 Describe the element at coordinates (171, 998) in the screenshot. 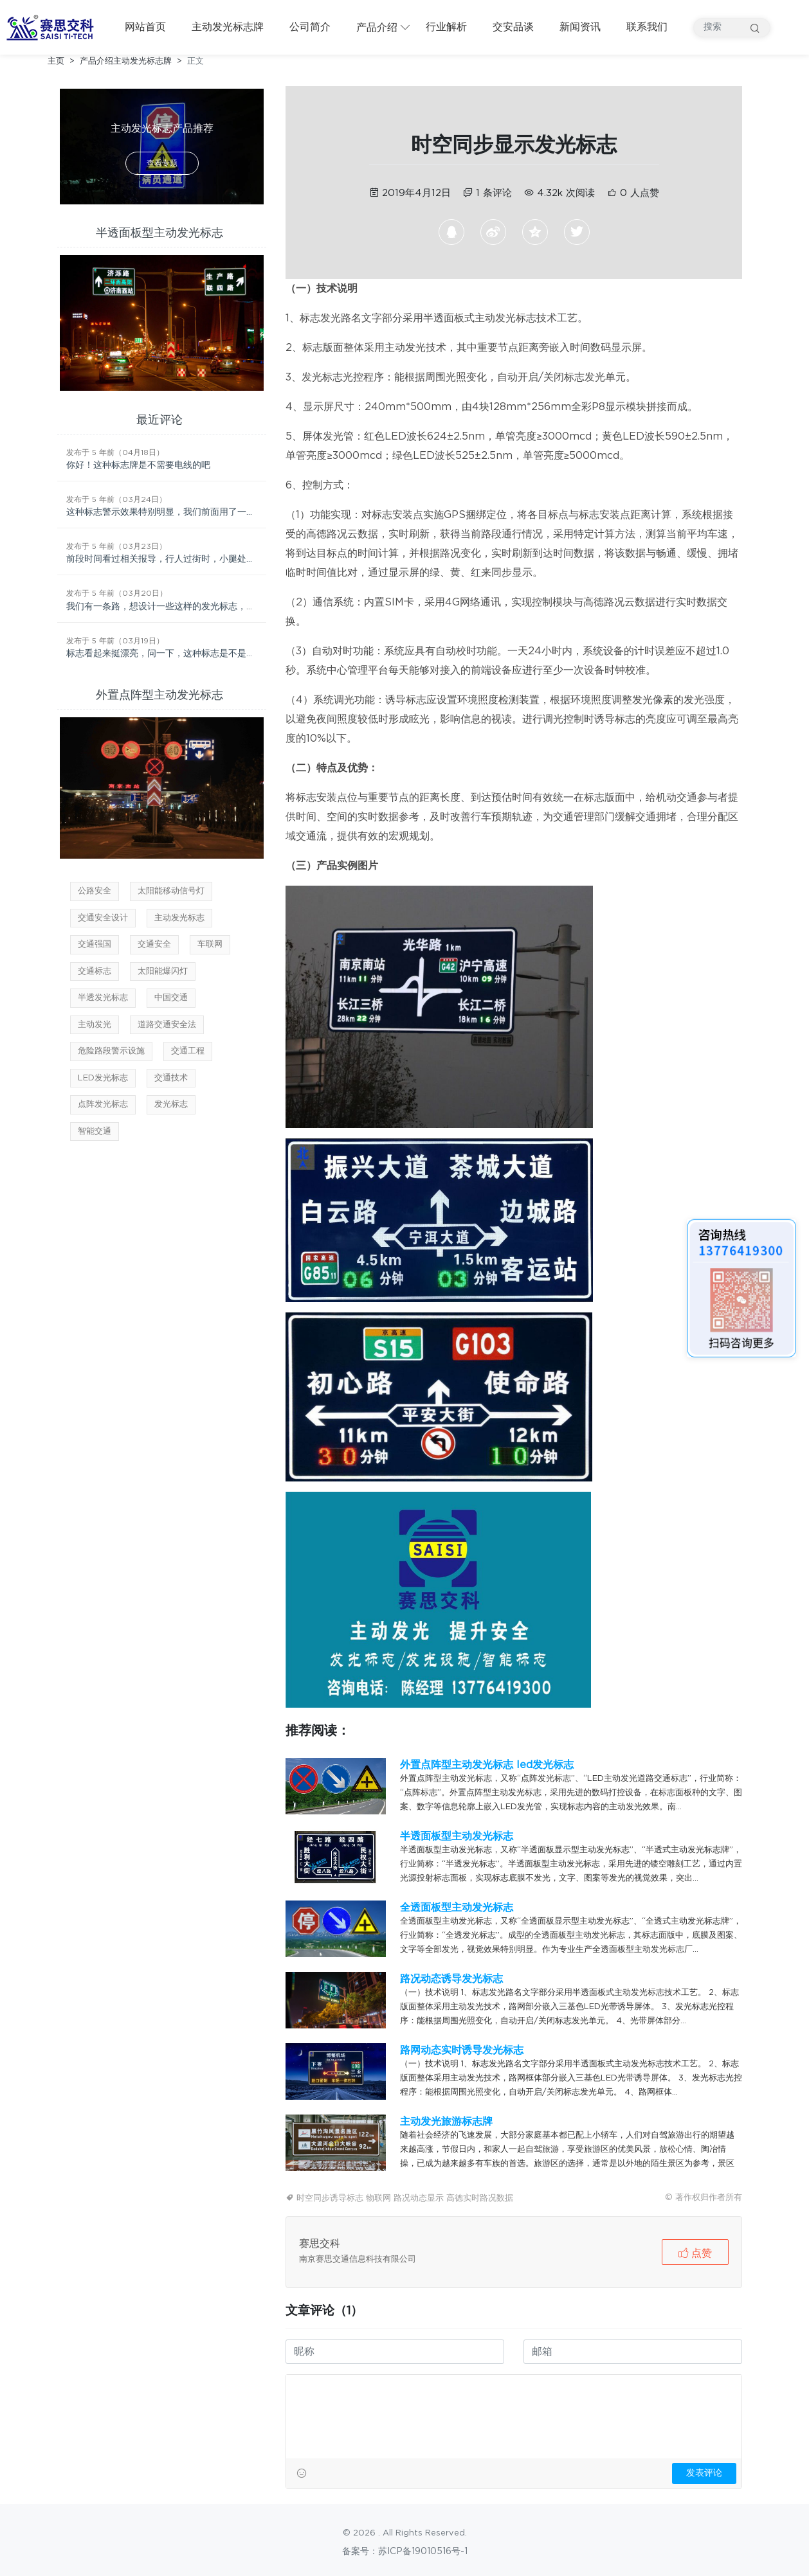

I see `中国交通` at that location.